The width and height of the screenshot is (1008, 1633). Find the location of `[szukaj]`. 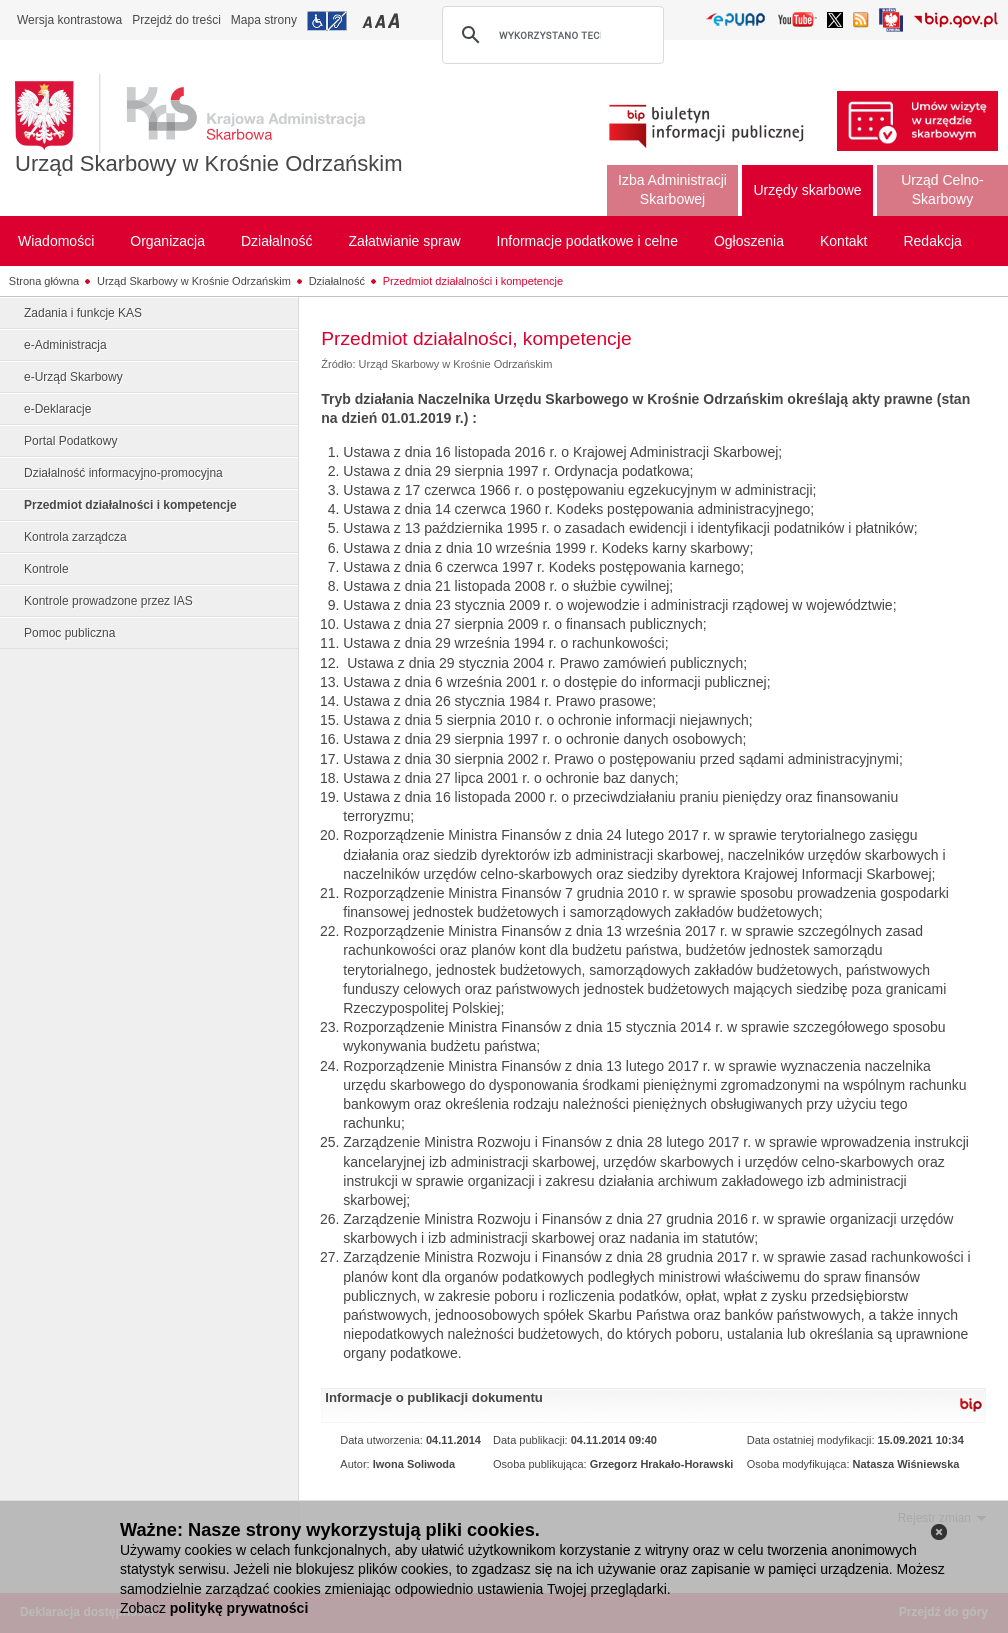

[szukaj] is located at coordinates (550, 35).